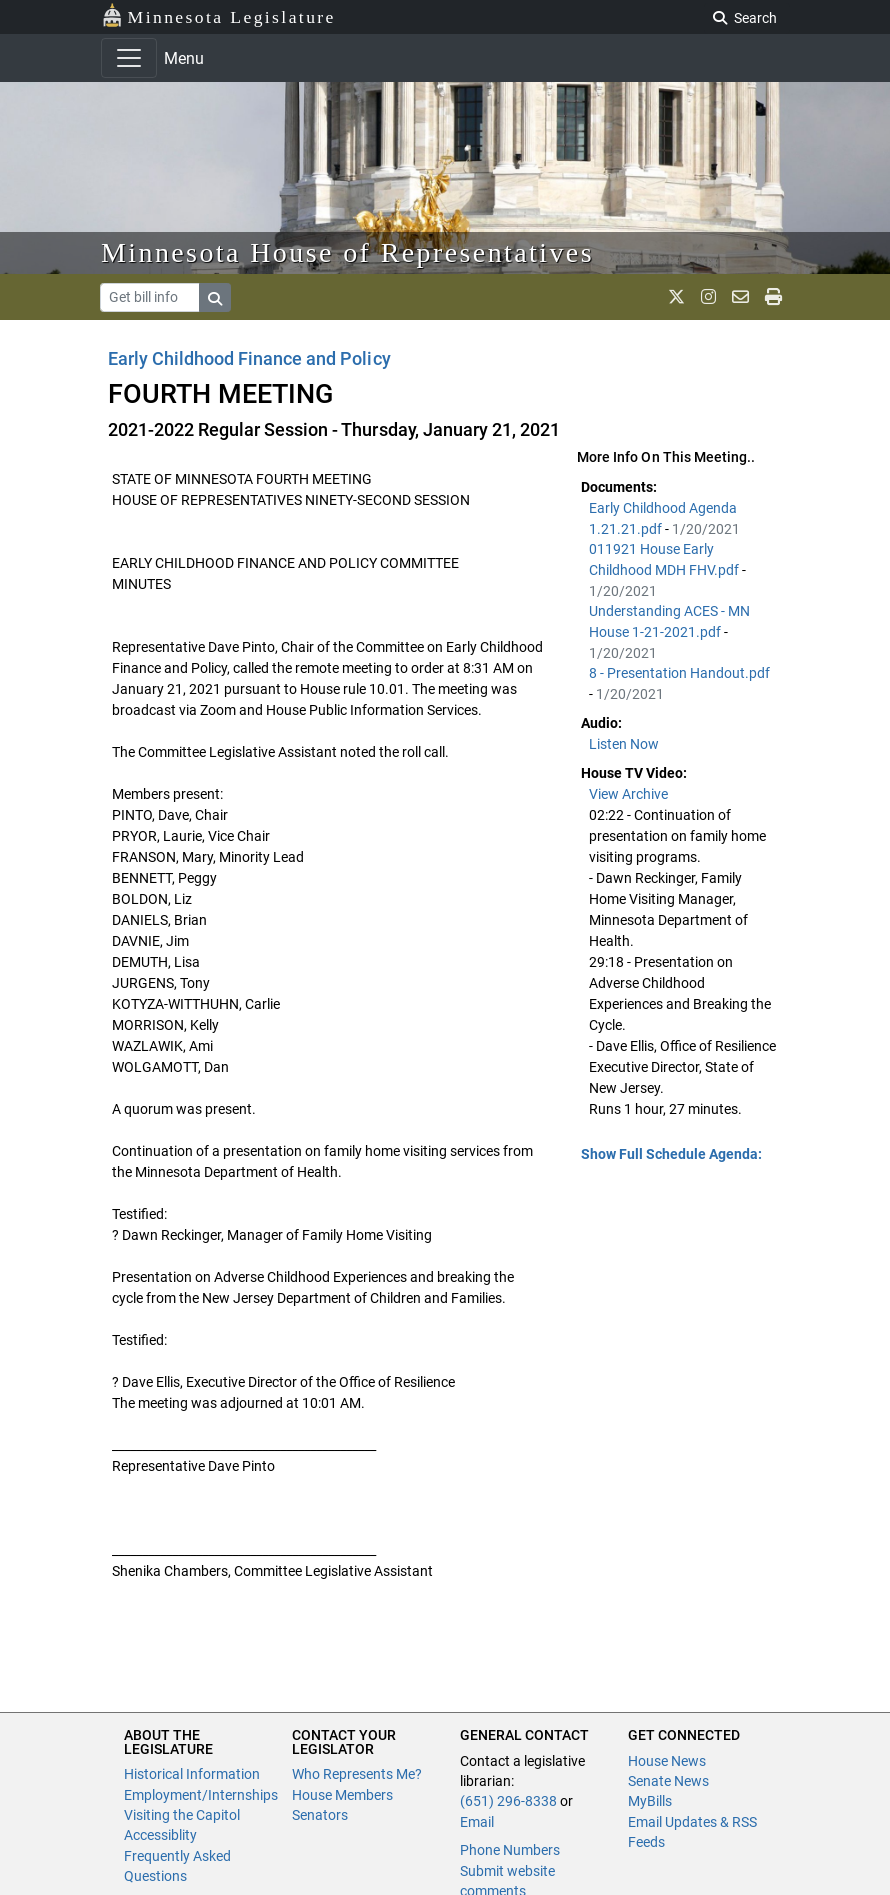 This screenshot has height=1895, width=890. I want to click on 8 - Presentation Handout.pdf, so click(679, 673).